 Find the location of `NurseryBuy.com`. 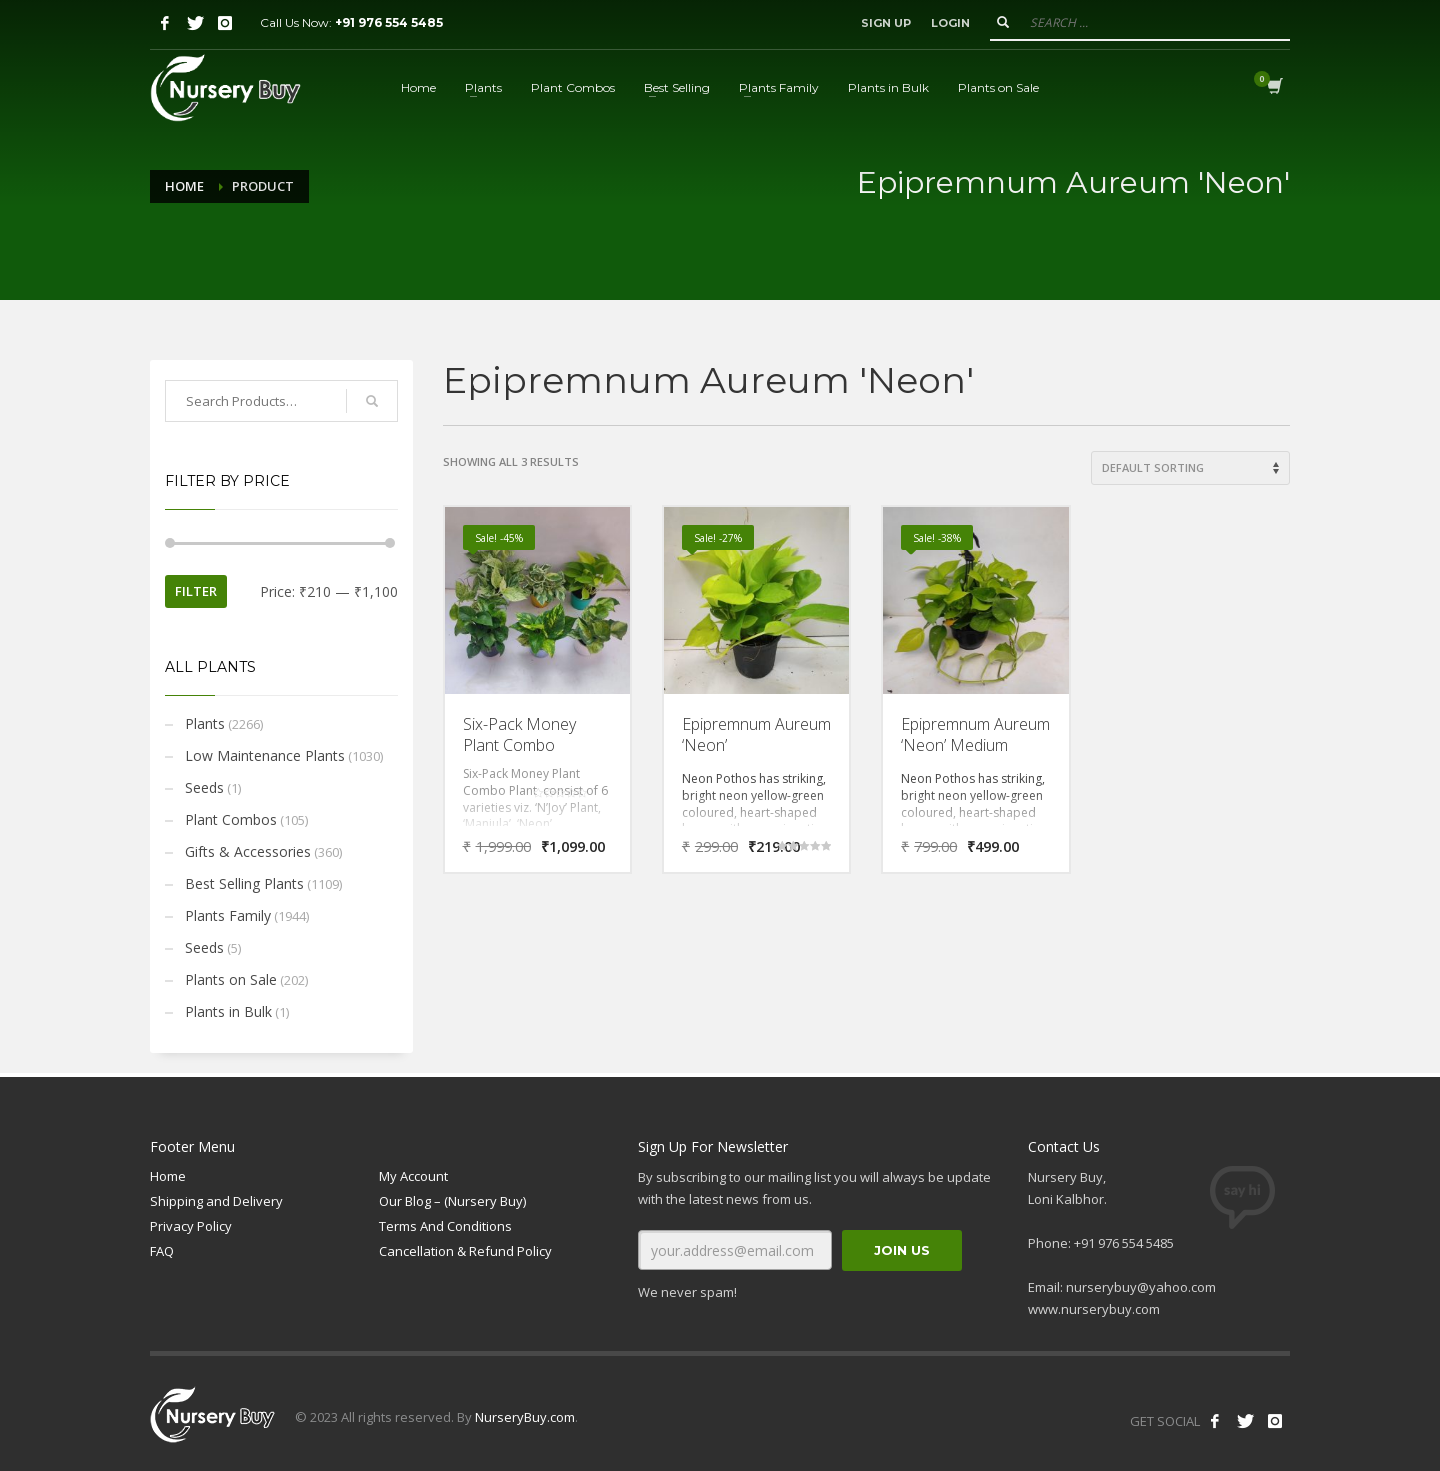

NurseryBuy.com is located at coordinates (525, 1417).